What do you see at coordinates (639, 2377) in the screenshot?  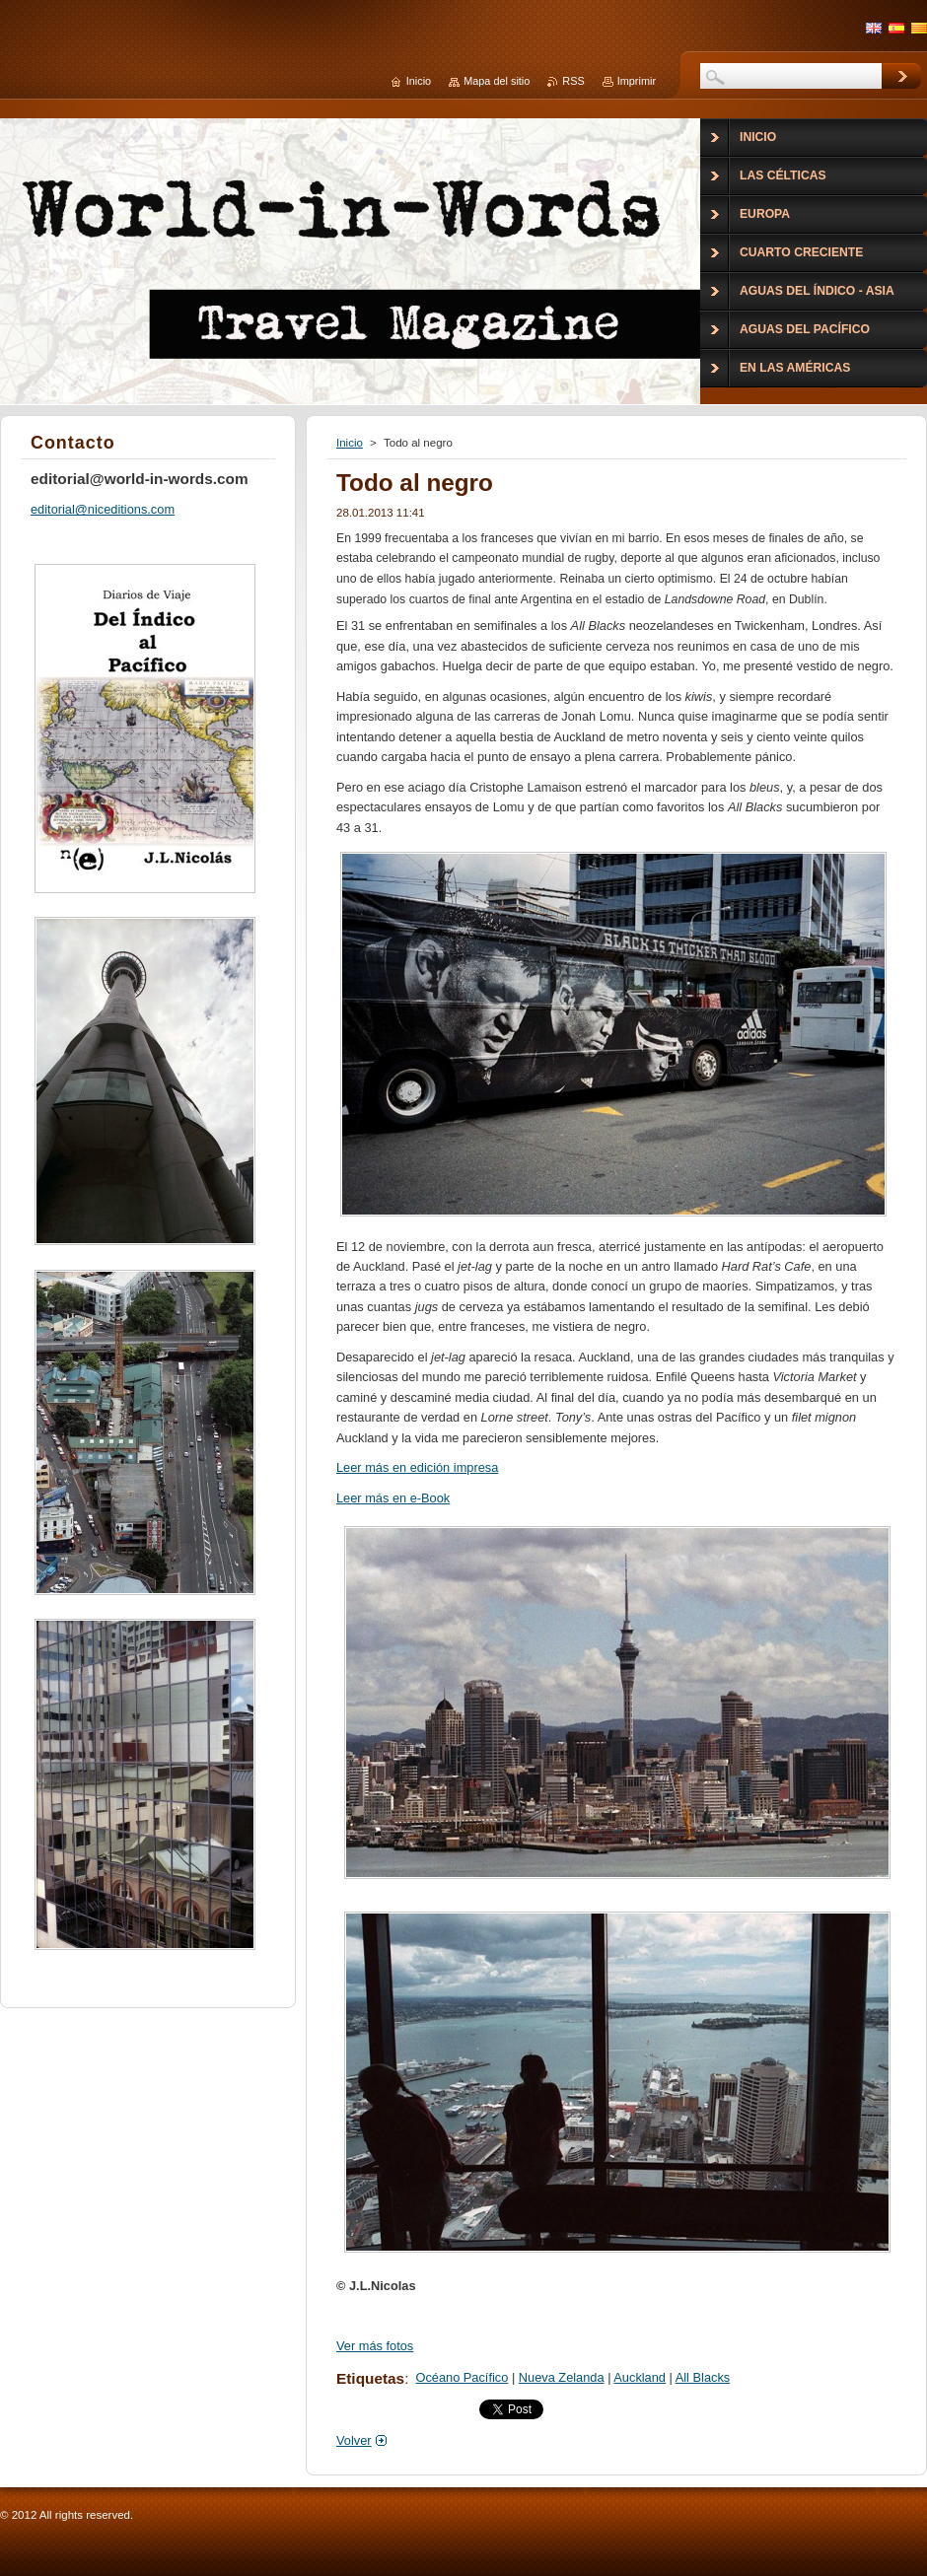 I see `Auckland` at bounding box center [639, 2377].